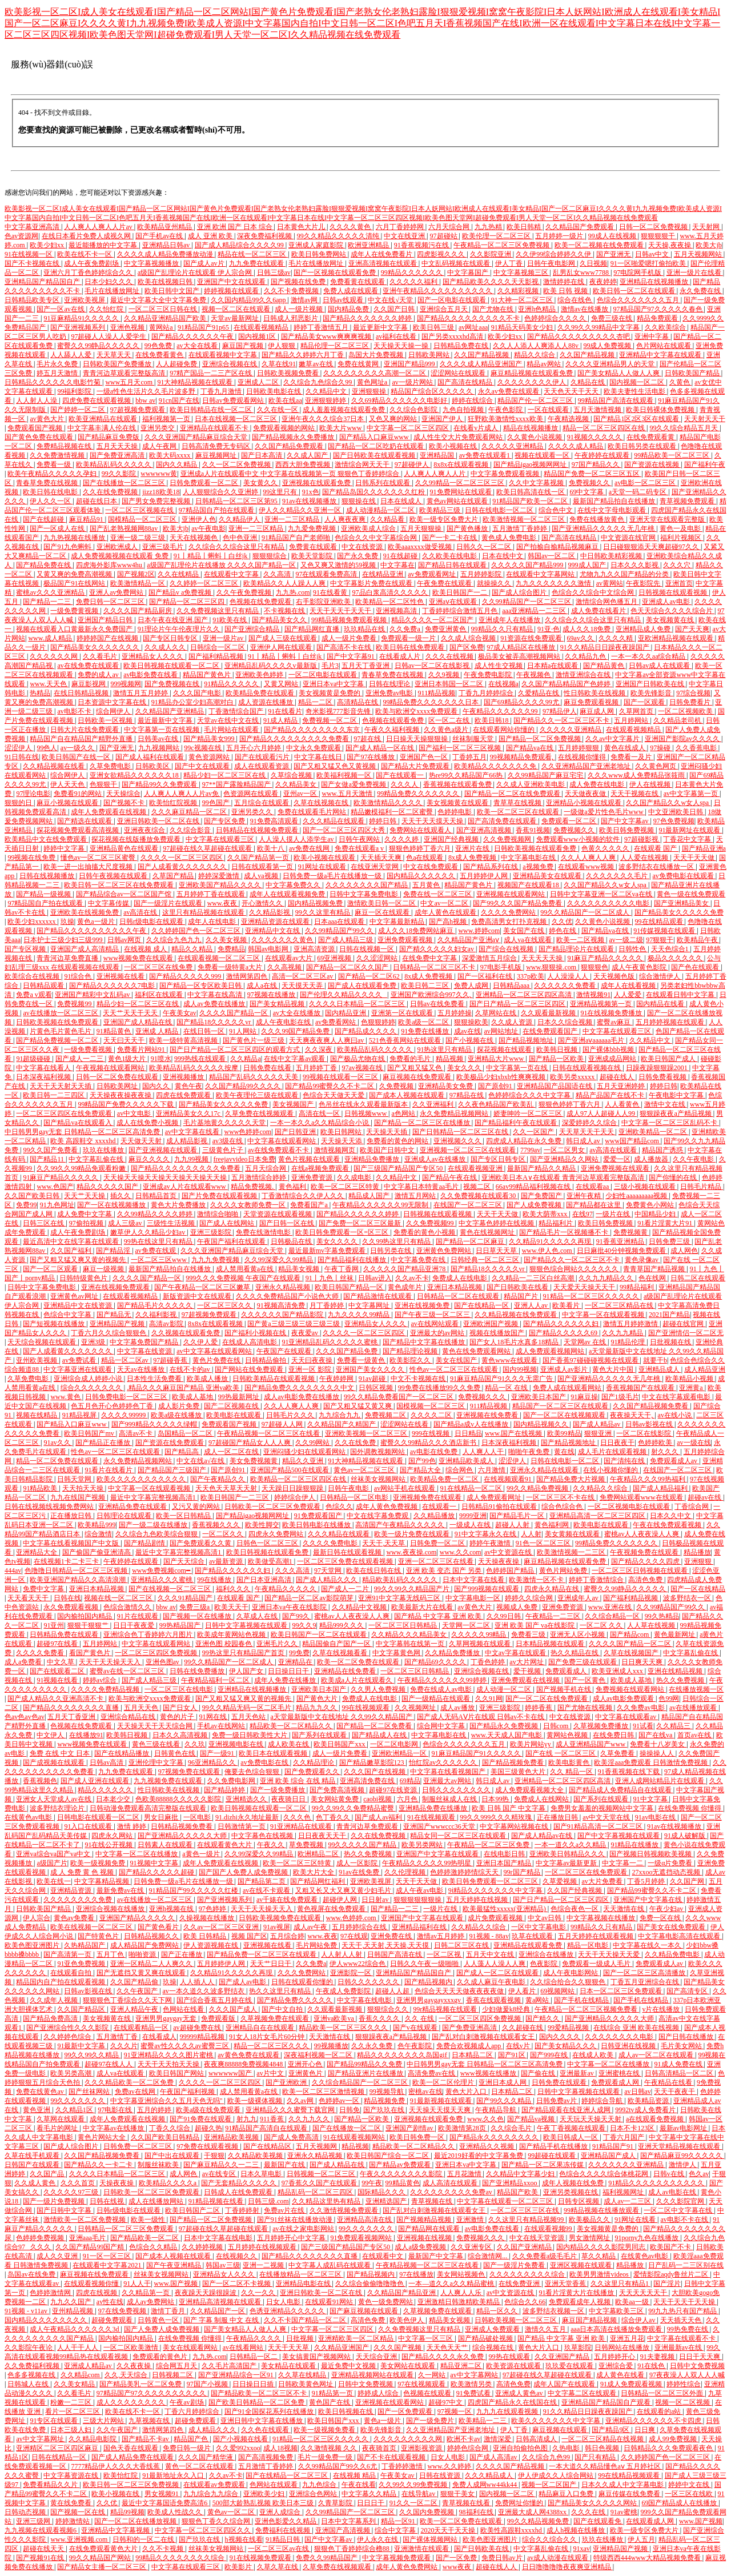  Describe the element at coordinates (647, 2558) in the screenshot. I see `特级西西444www大精品视频免费看` at that location.